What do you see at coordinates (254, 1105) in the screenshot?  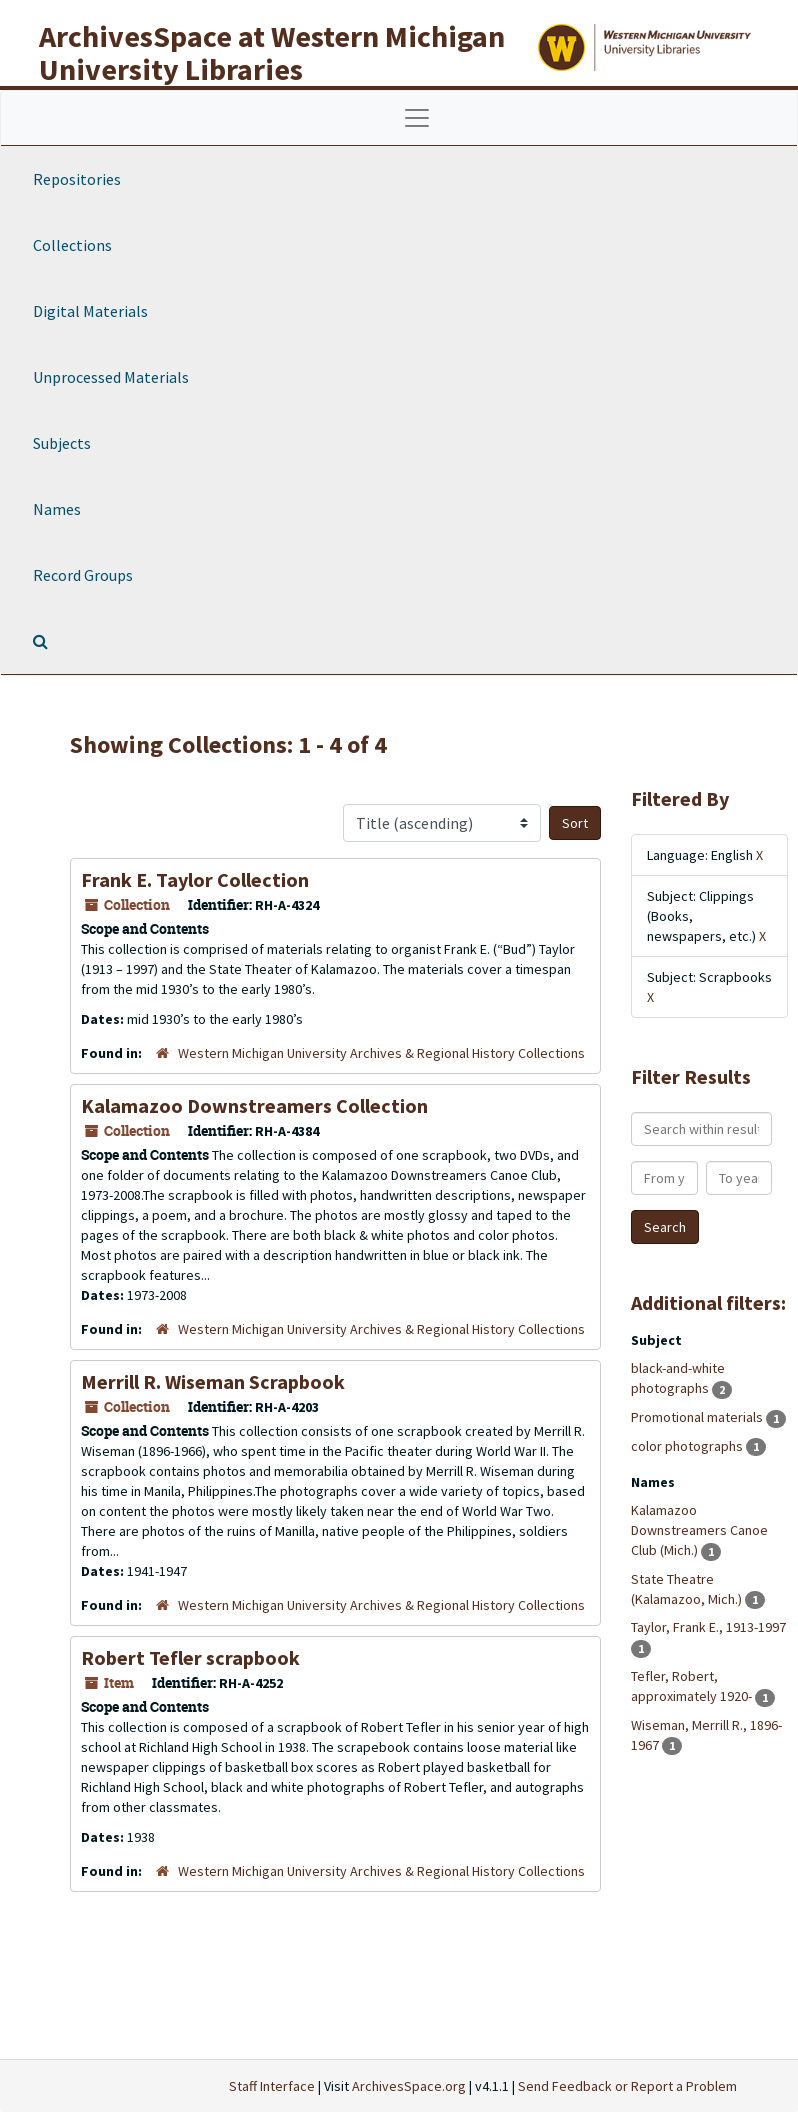 I see `Kalamazoo Downstreamers Collection` at bounding box center [254, 1105].